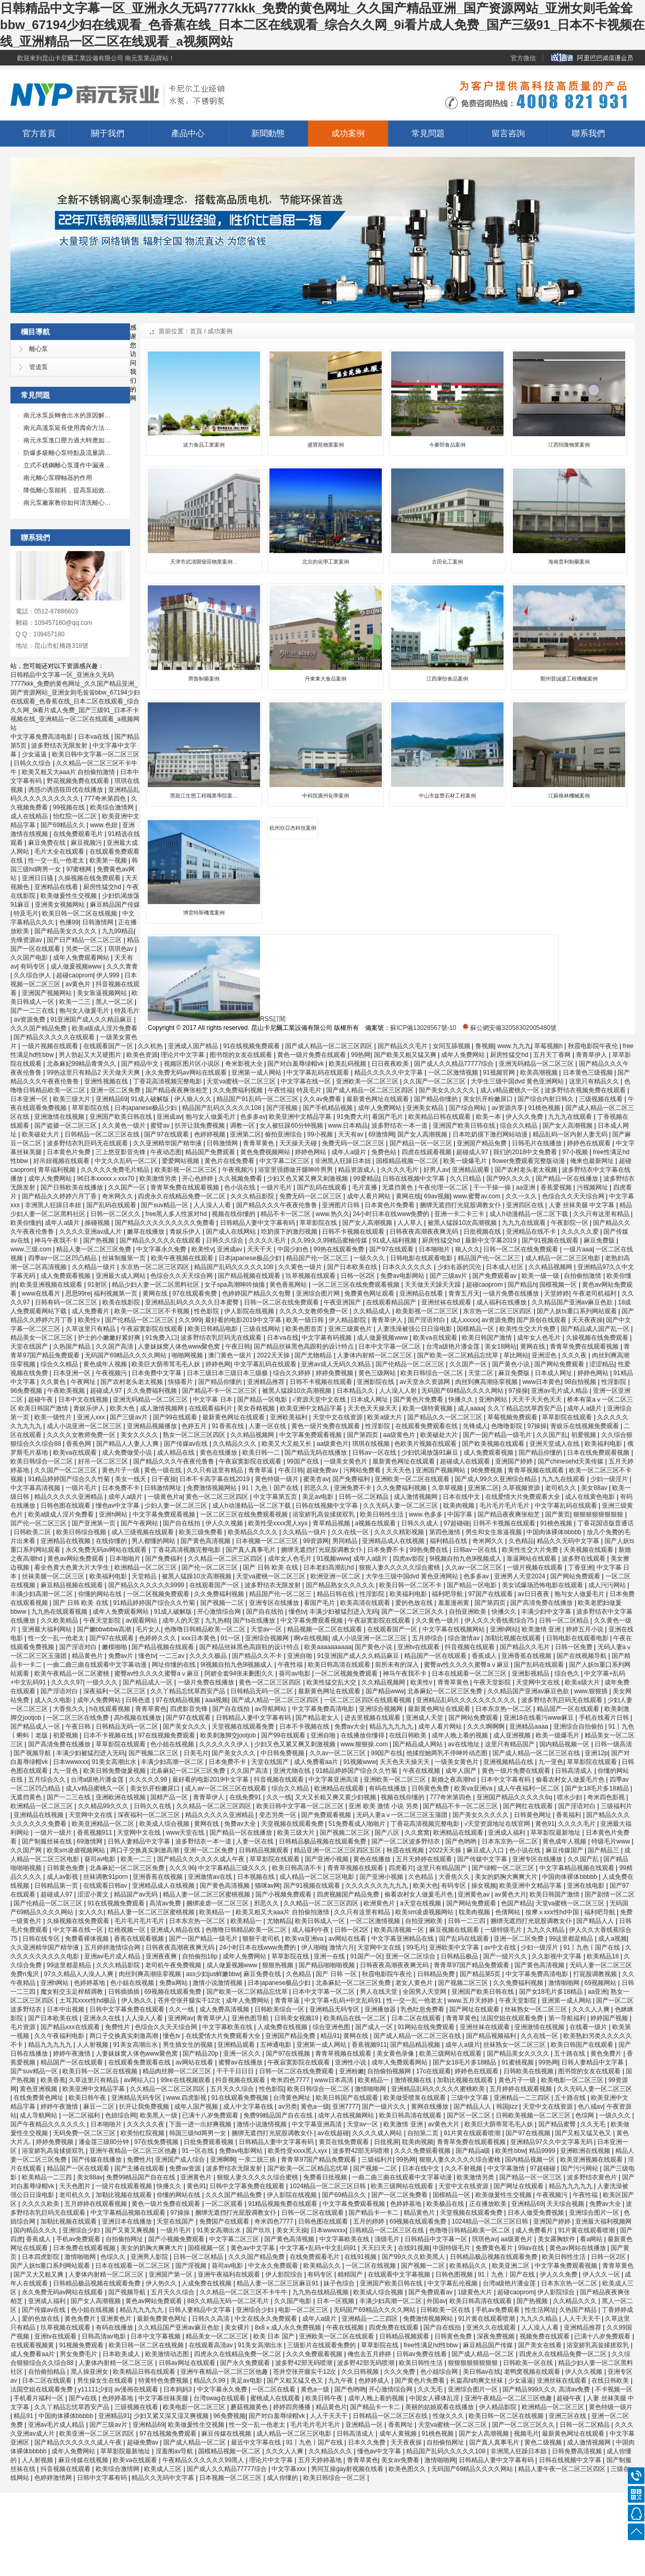 This screenshot has height=2576, width=645. What do you see at coordinates (483, 2354) in the screenshot?
I see `国产成人精品一区二区` at bounding box center [483, 2354].